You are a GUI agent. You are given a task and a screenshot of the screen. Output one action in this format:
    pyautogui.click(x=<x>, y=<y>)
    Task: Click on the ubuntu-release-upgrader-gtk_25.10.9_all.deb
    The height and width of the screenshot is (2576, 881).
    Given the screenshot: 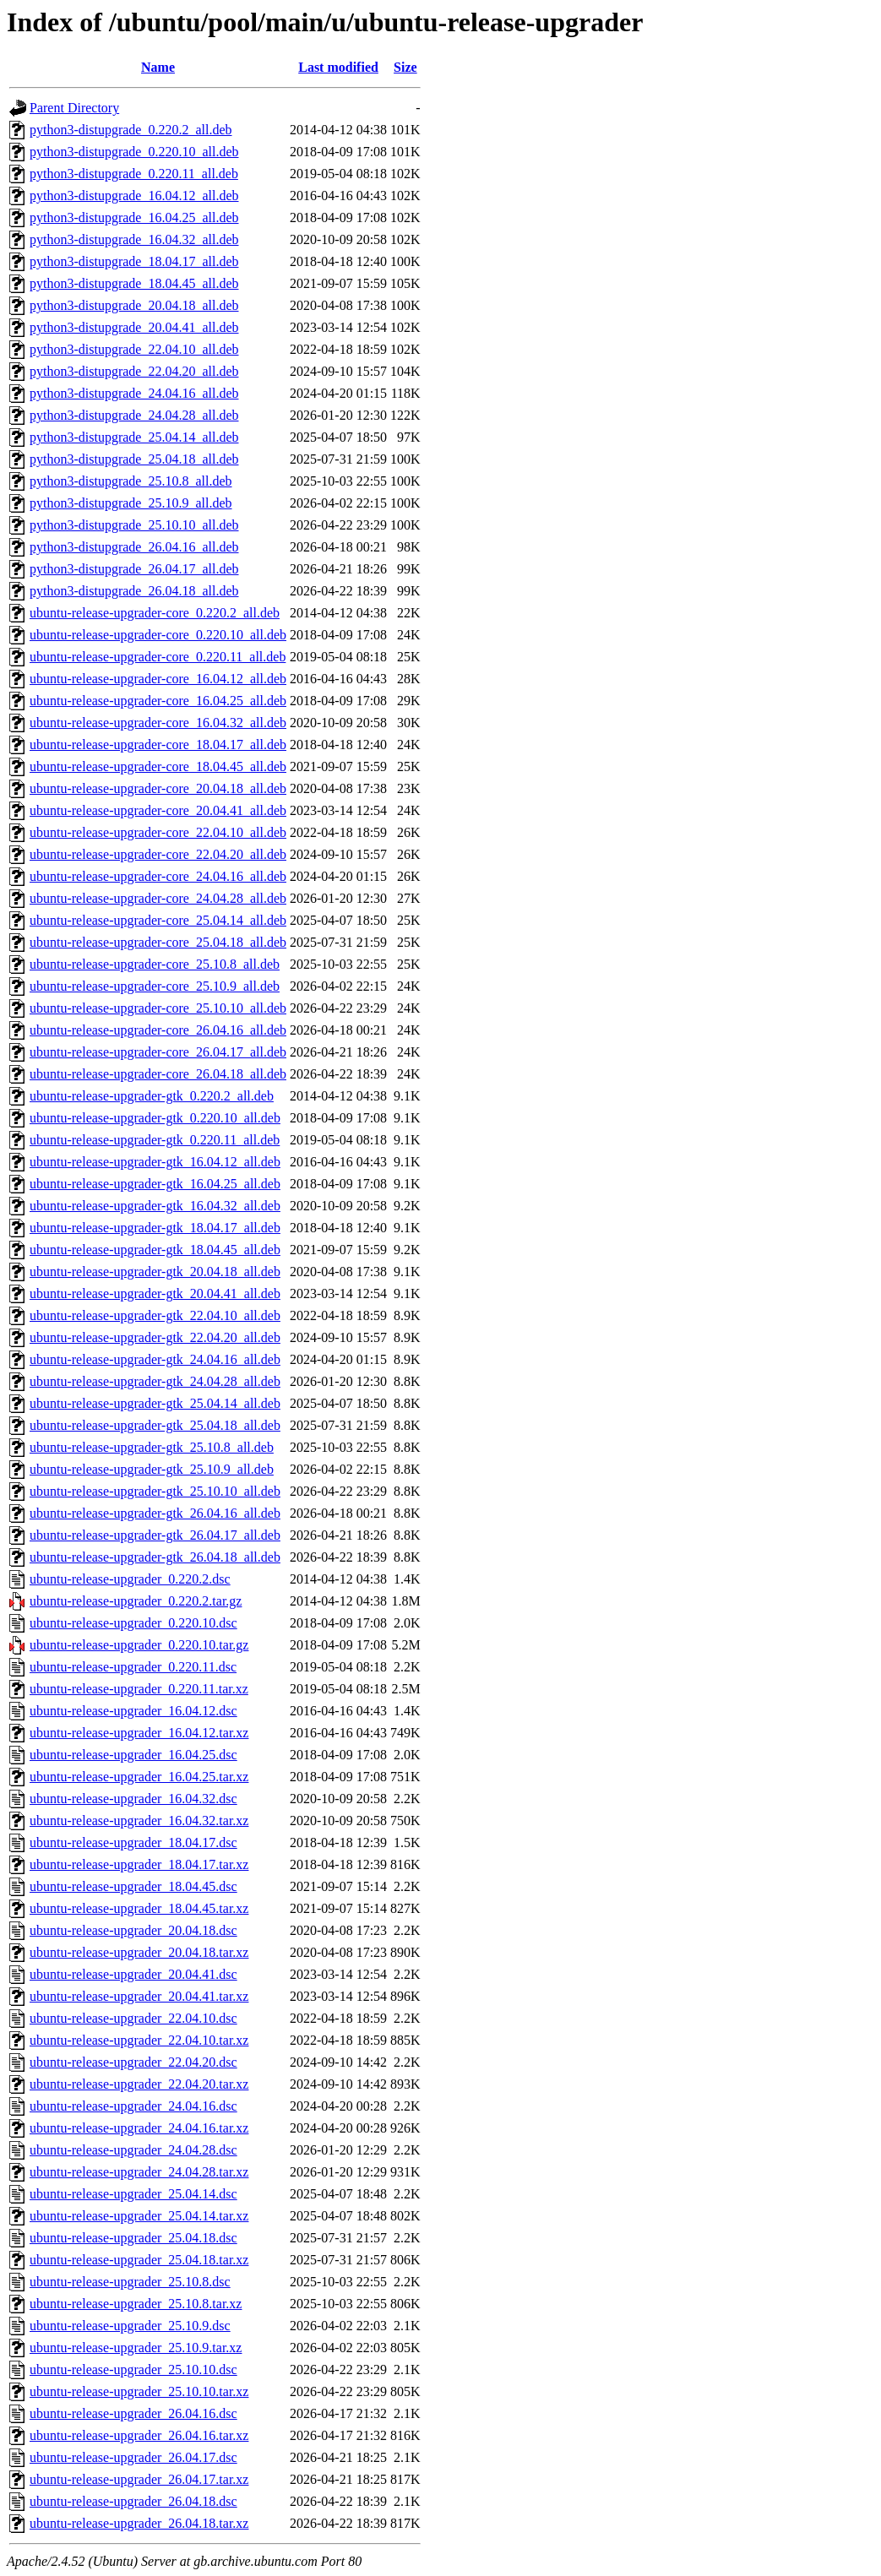 What is the action you would take?
    pyautogui.click(x=152, y=1469)
    